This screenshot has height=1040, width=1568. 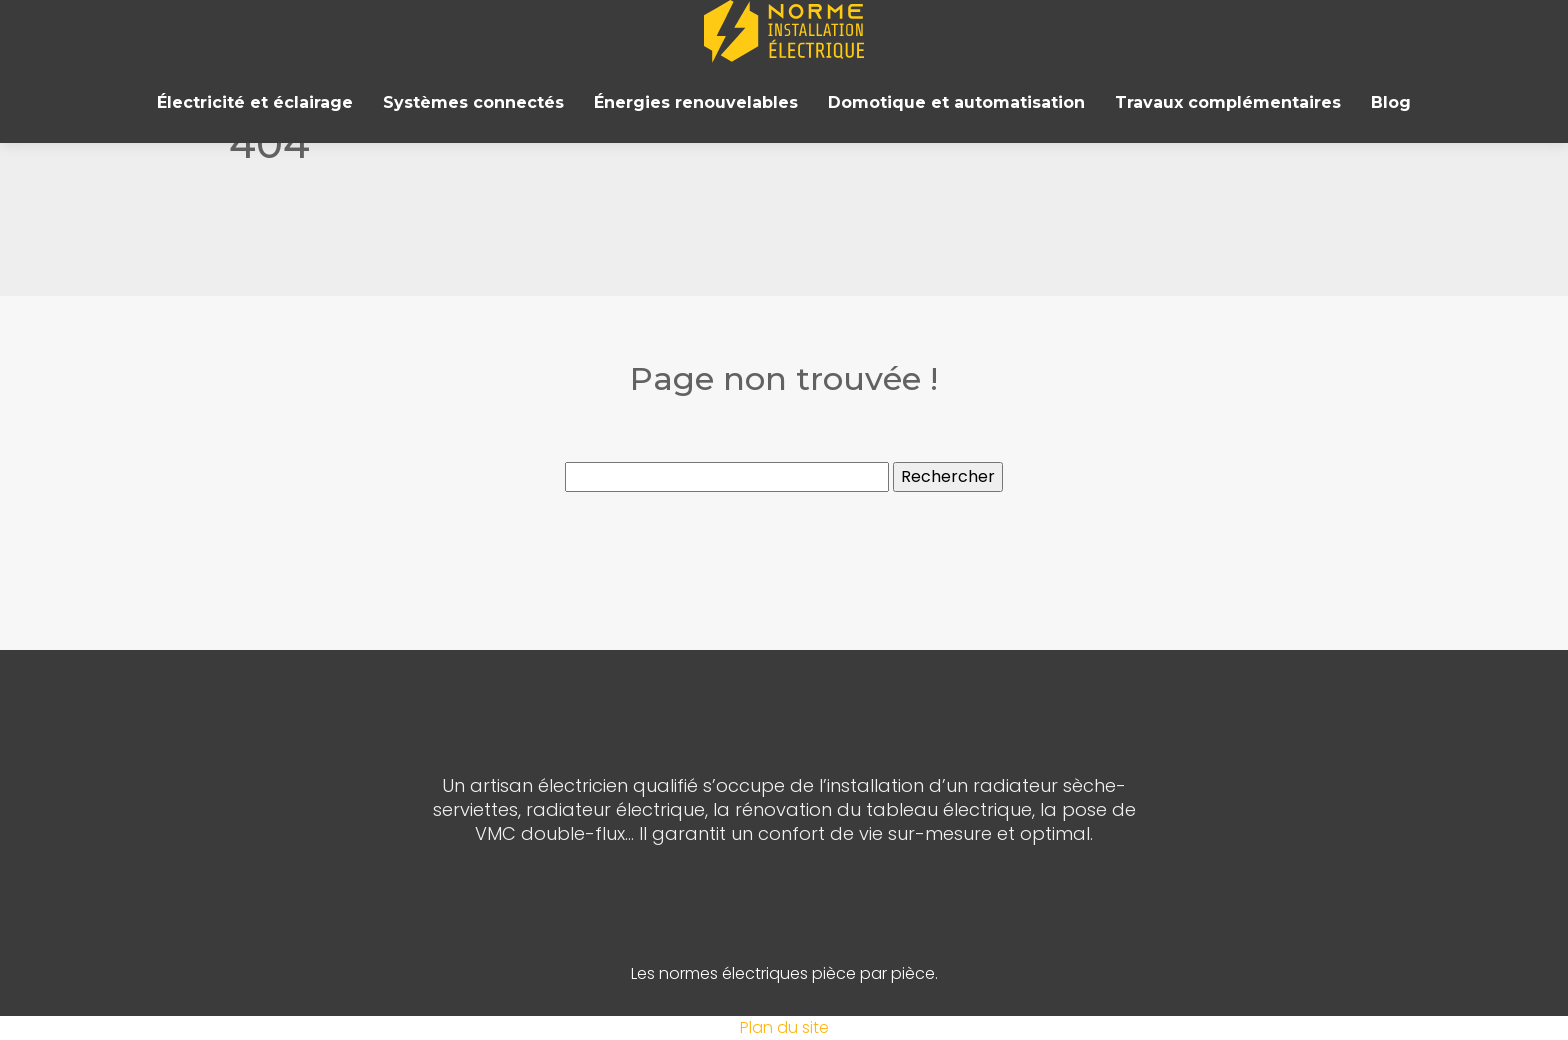 What do you see at coordinates (1391, 102) in the screenshot?
I see `Blog` at bounding box center [1391, 102].